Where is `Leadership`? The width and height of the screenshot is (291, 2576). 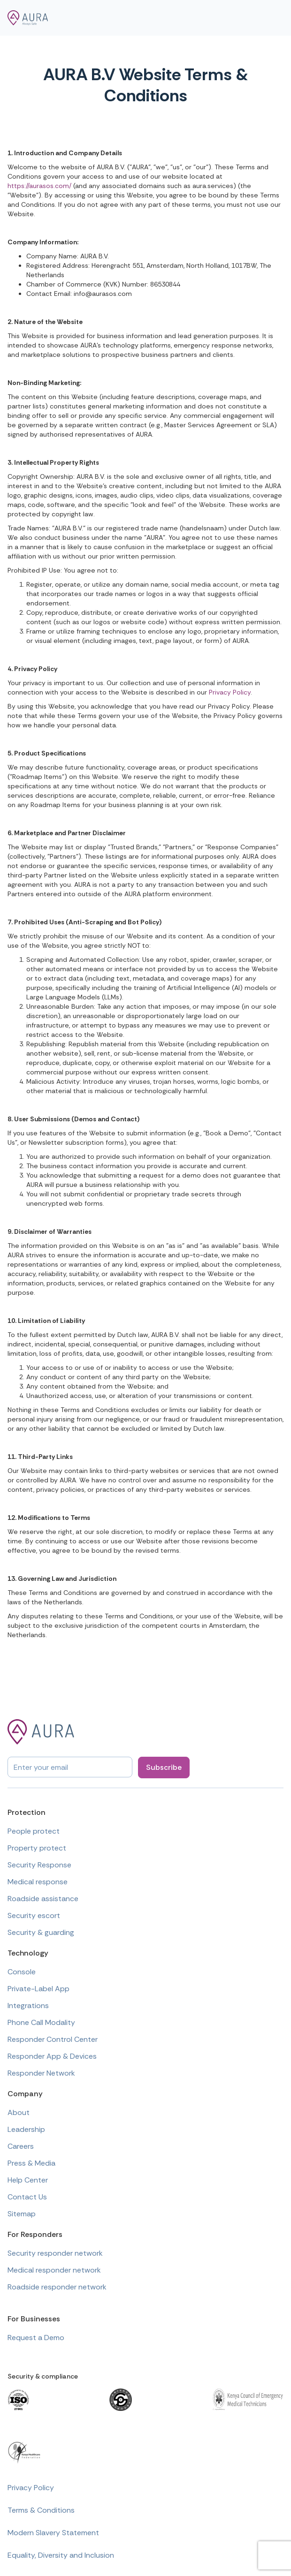 Leadership is located at coordinates (26, 2129).